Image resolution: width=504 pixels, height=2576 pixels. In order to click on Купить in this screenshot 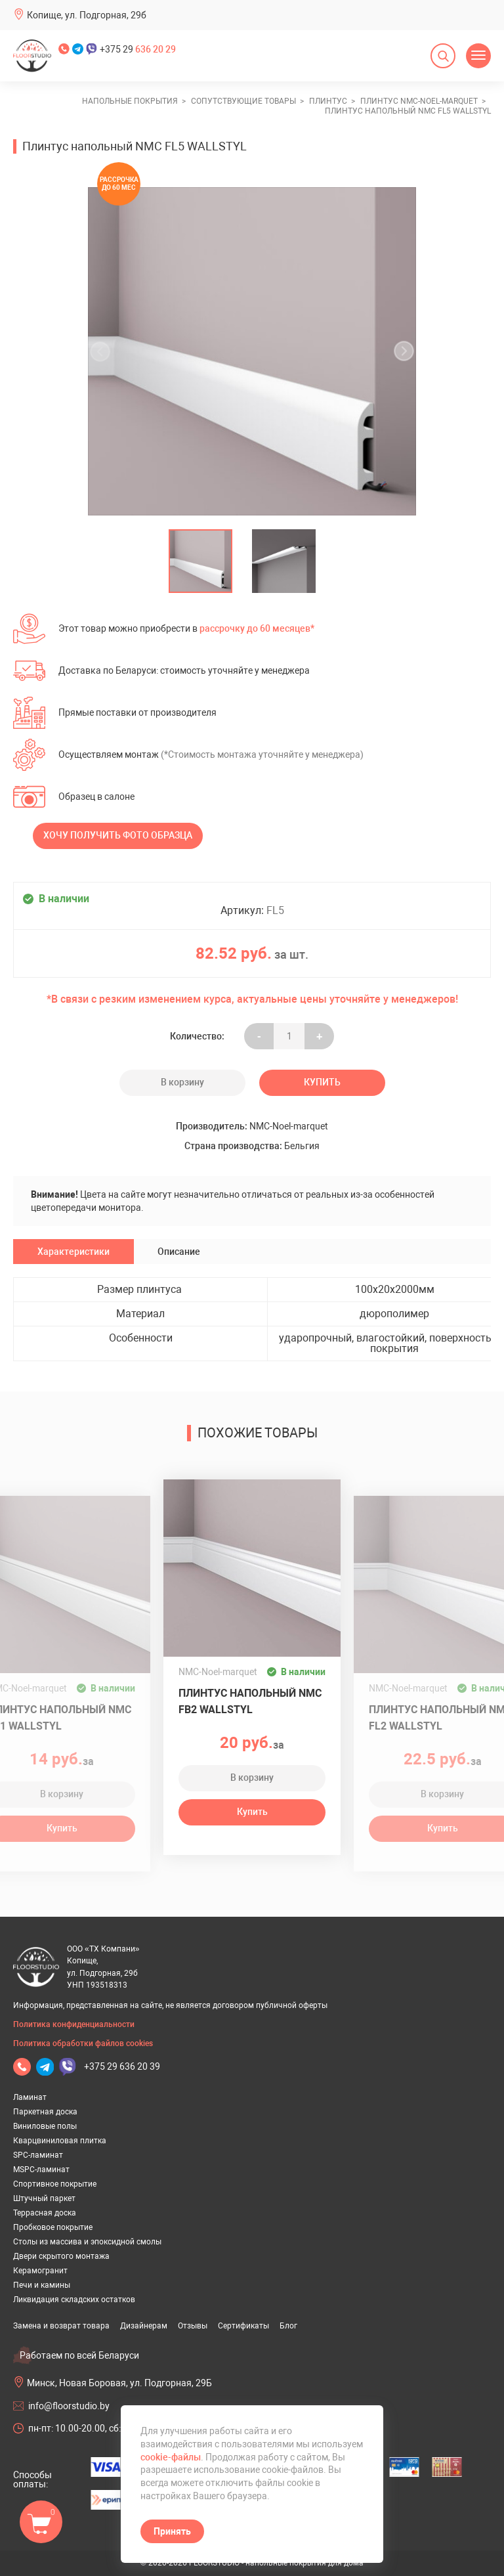, I will do `click(322, 1082)`.